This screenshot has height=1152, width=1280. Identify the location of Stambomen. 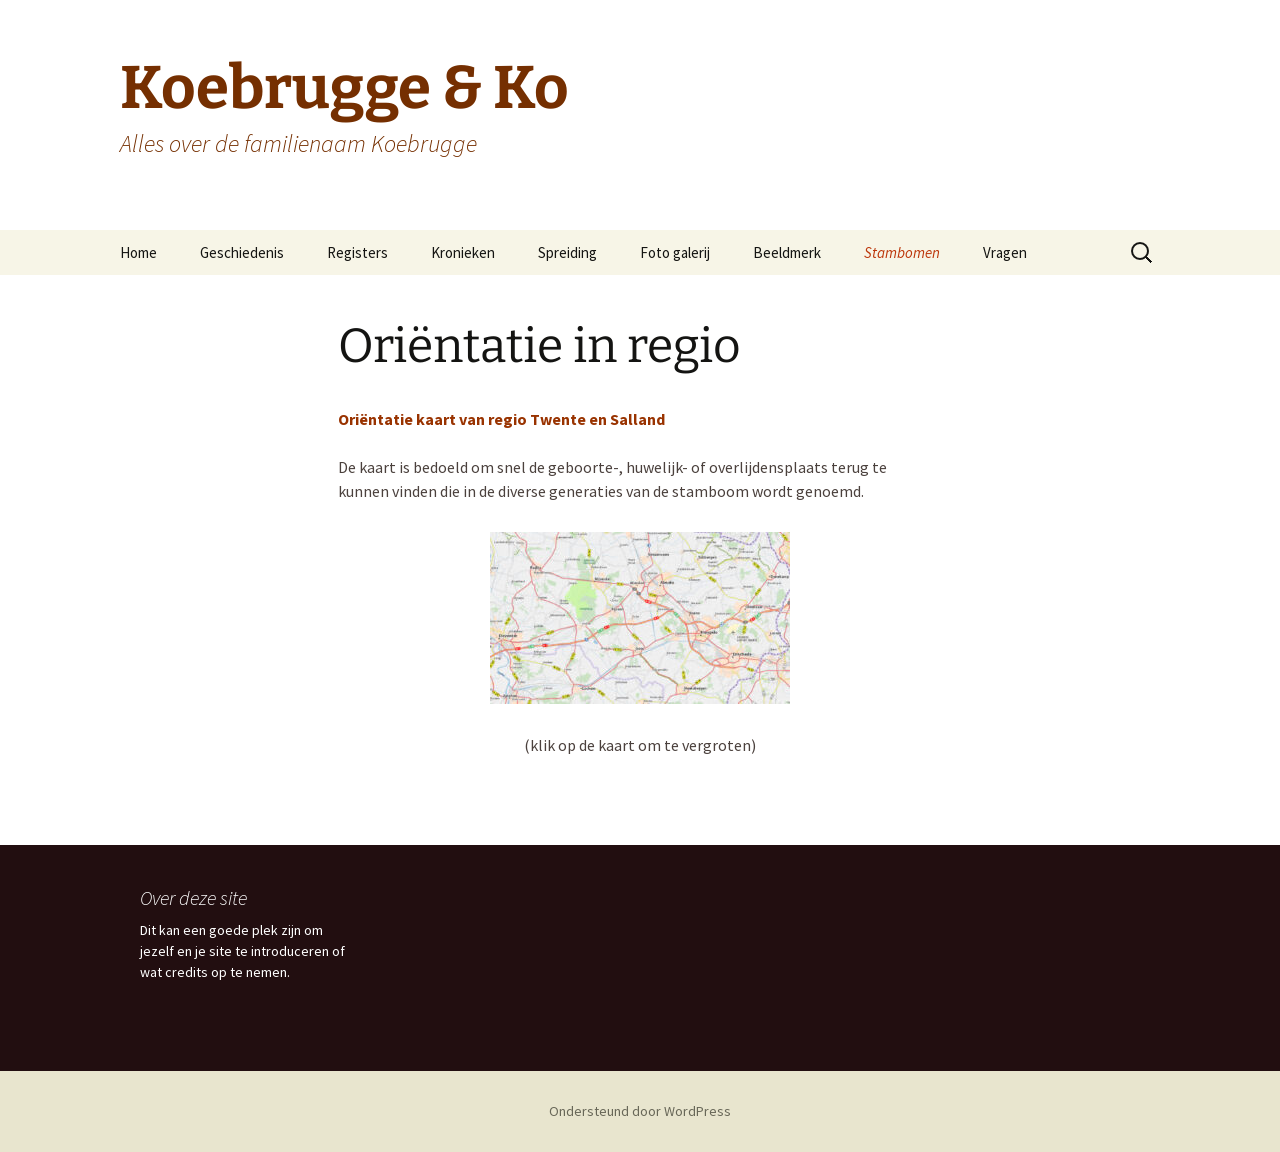
(902, 252).